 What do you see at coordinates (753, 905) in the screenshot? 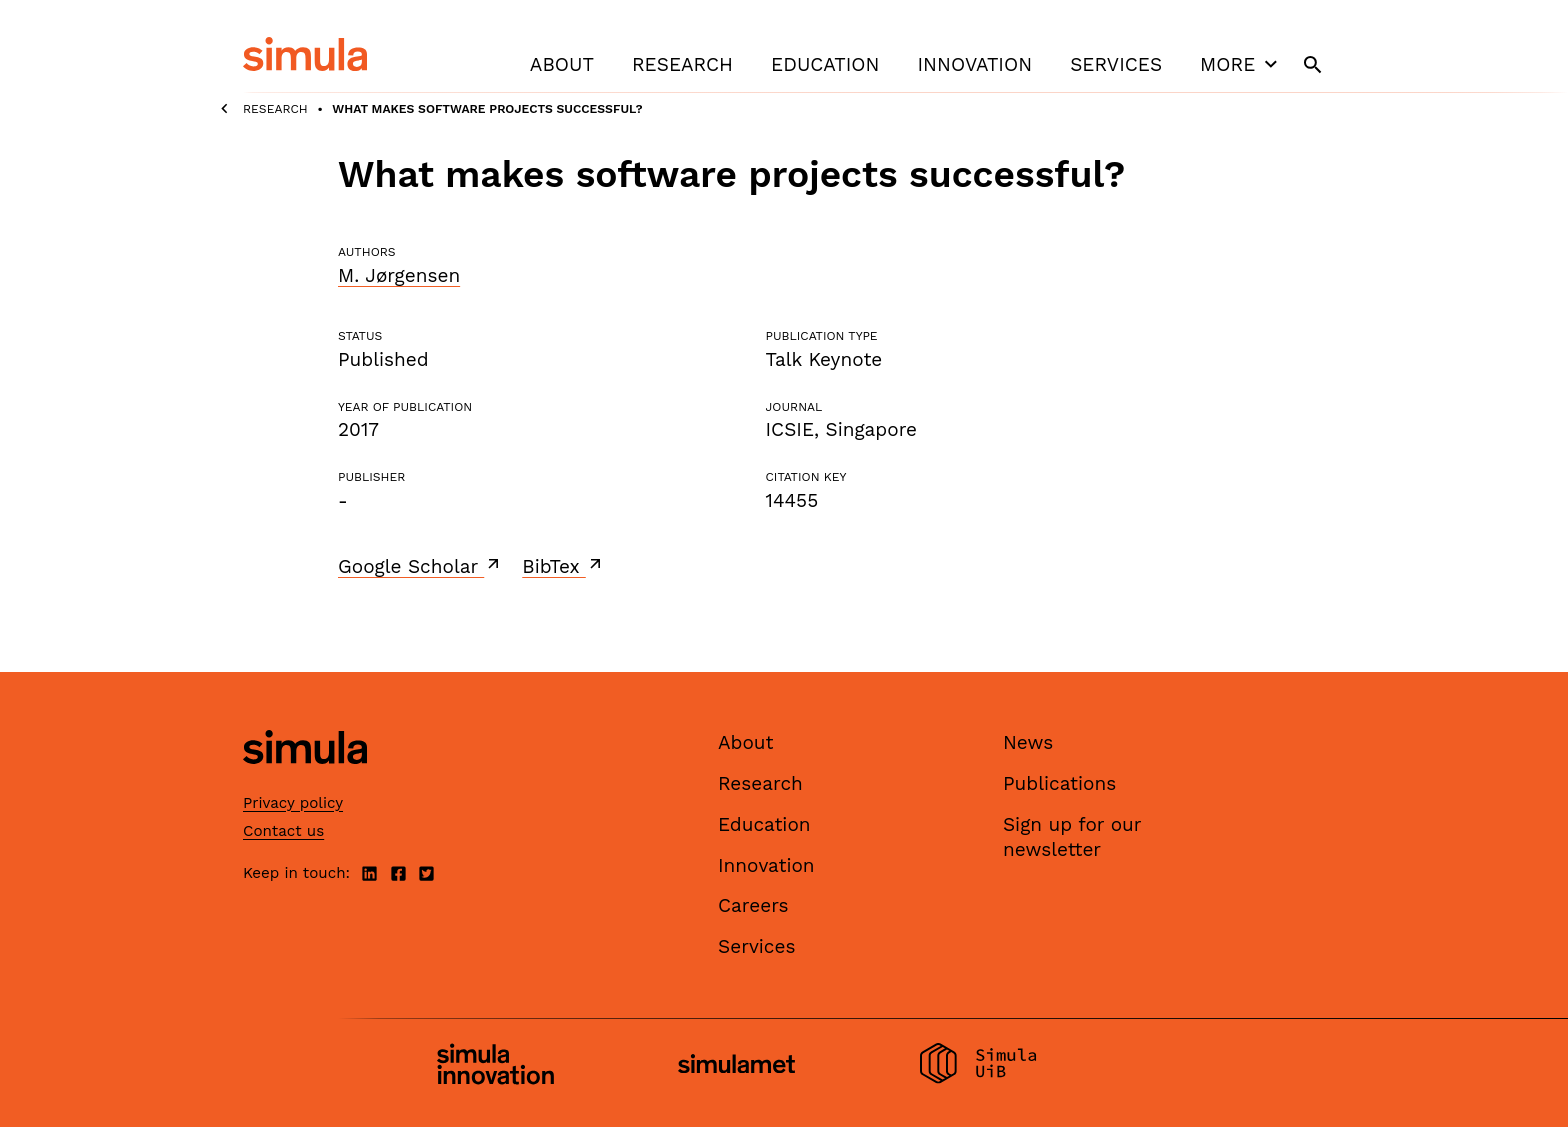
I see `Careers` at bounding box center [753, 905].